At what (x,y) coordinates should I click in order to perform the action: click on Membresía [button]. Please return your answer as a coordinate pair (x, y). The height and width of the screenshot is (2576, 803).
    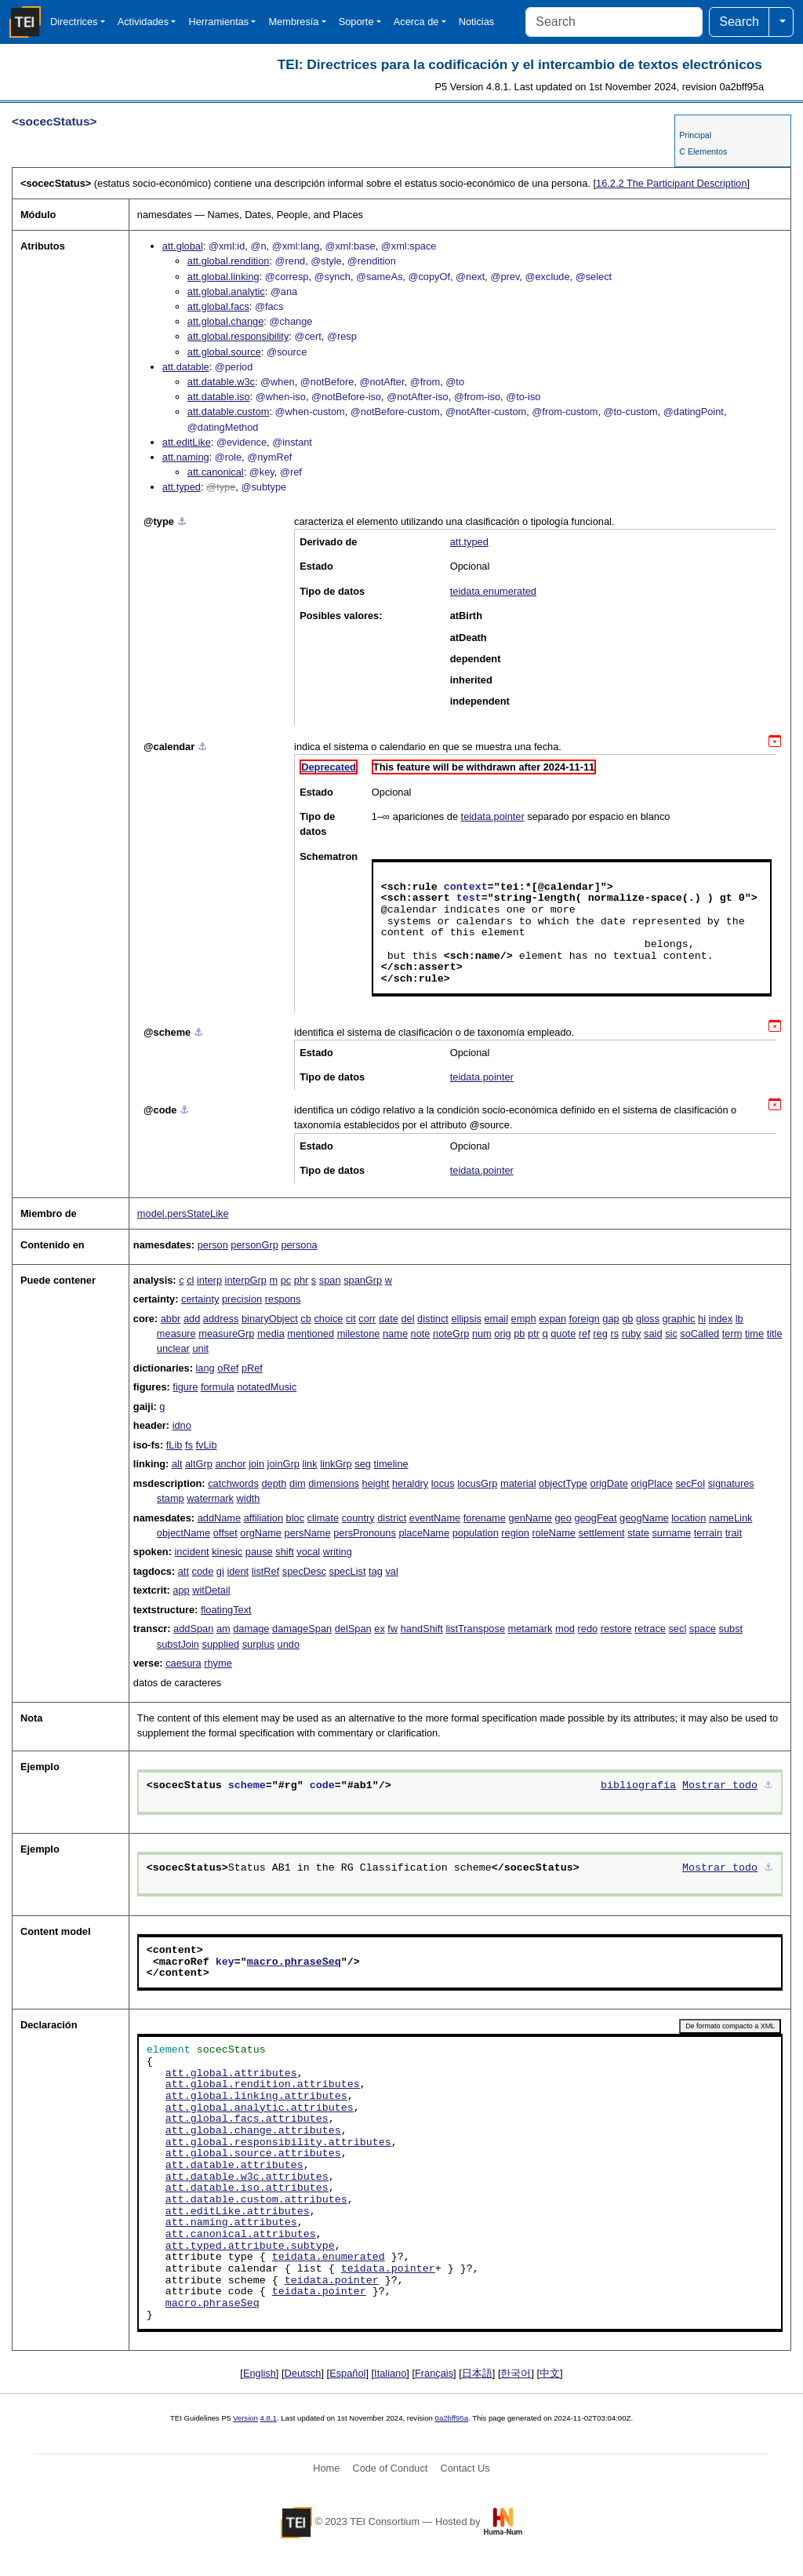
    Looking at the image, I should click on (293, 21).